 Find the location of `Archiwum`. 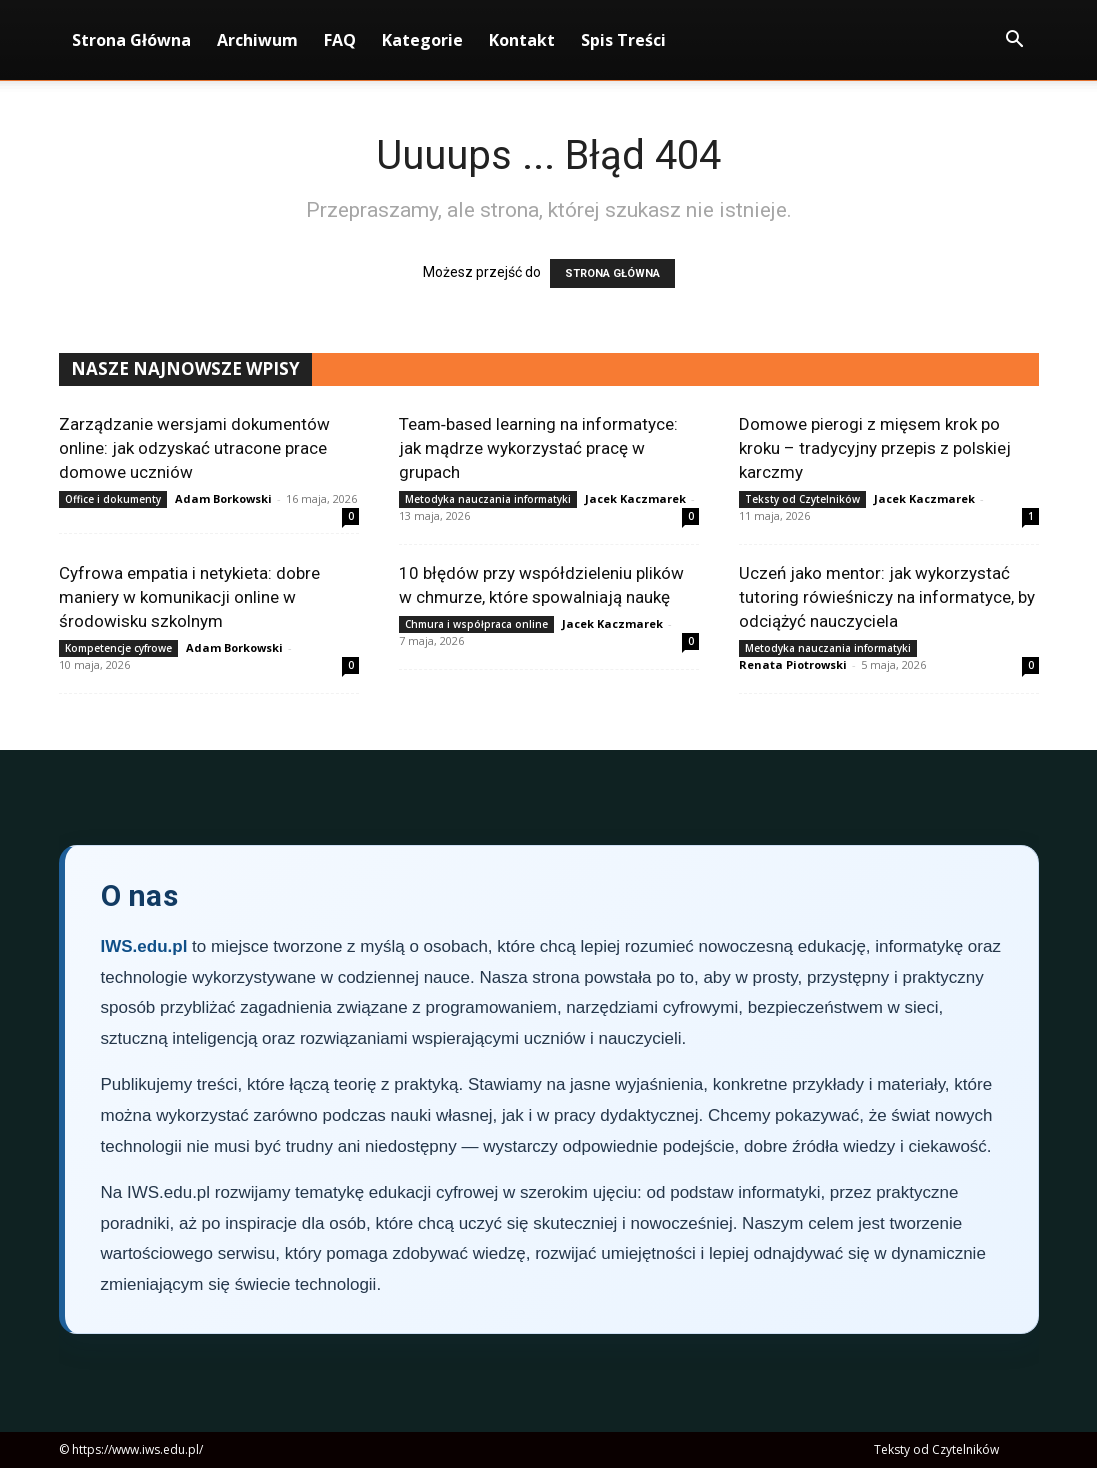

Archiwum is located at coordinates (257, 40).